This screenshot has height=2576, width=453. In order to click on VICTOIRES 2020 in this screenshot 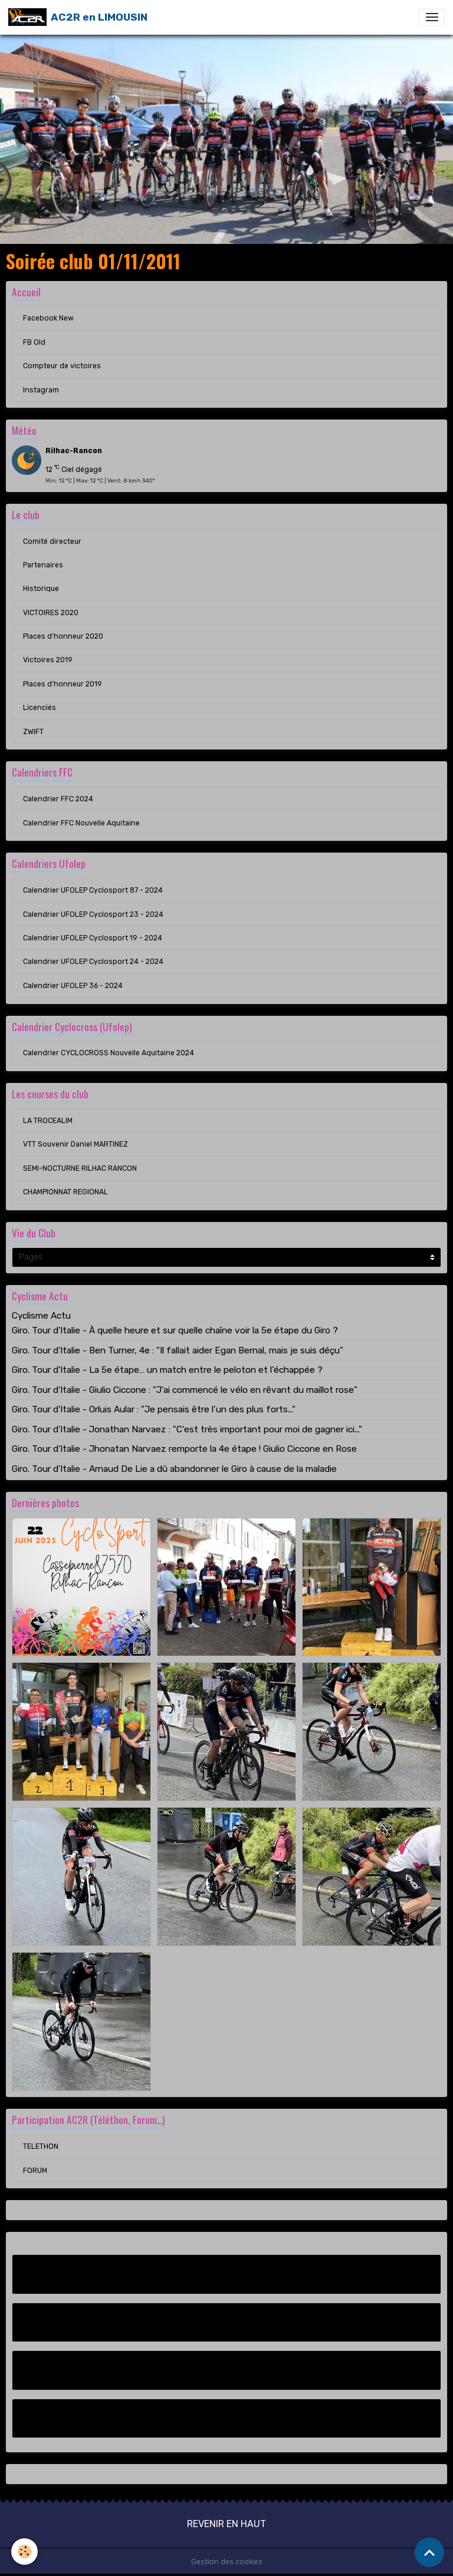, I will do `click(50, 613)`.